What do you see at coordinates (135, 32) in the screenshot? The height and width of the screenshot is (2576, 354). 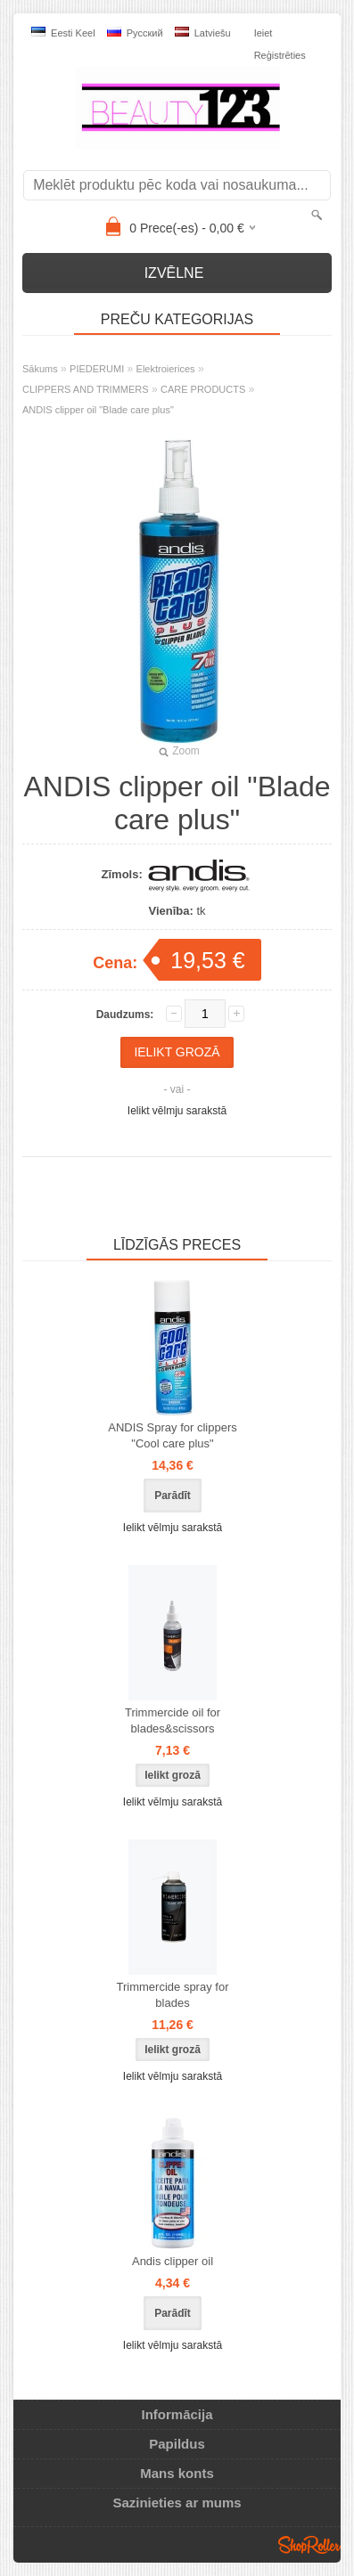 I see `Pусский` at bounding box center [135, 32].